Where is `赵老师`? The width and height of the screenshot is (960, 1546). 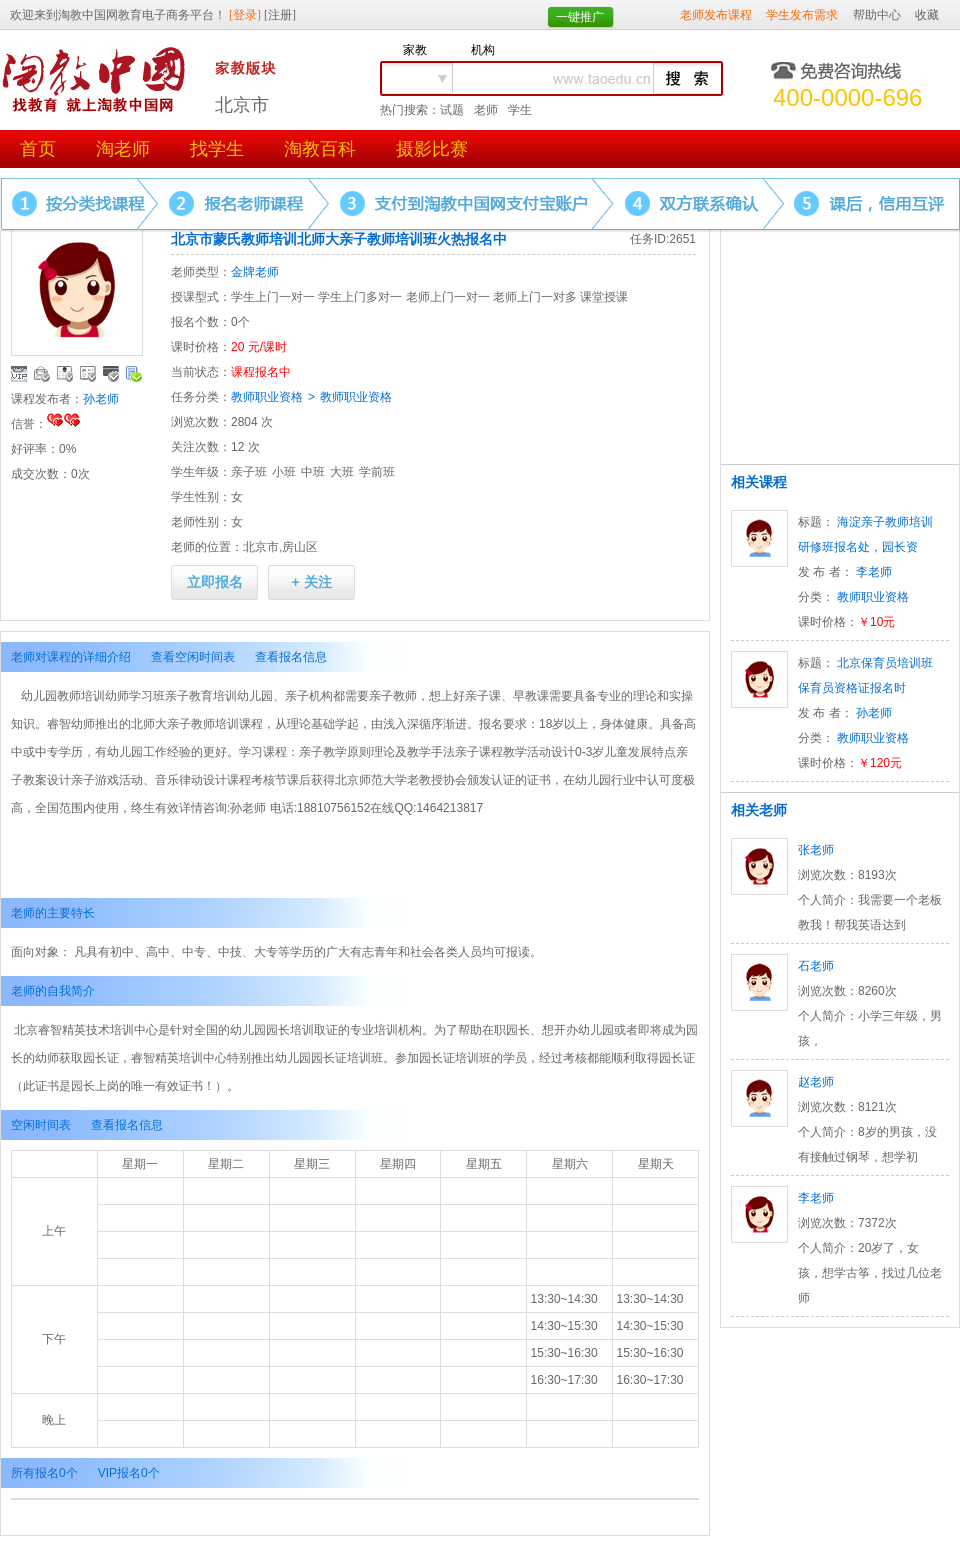
赵老师 is located at coordinates (816, 1082).